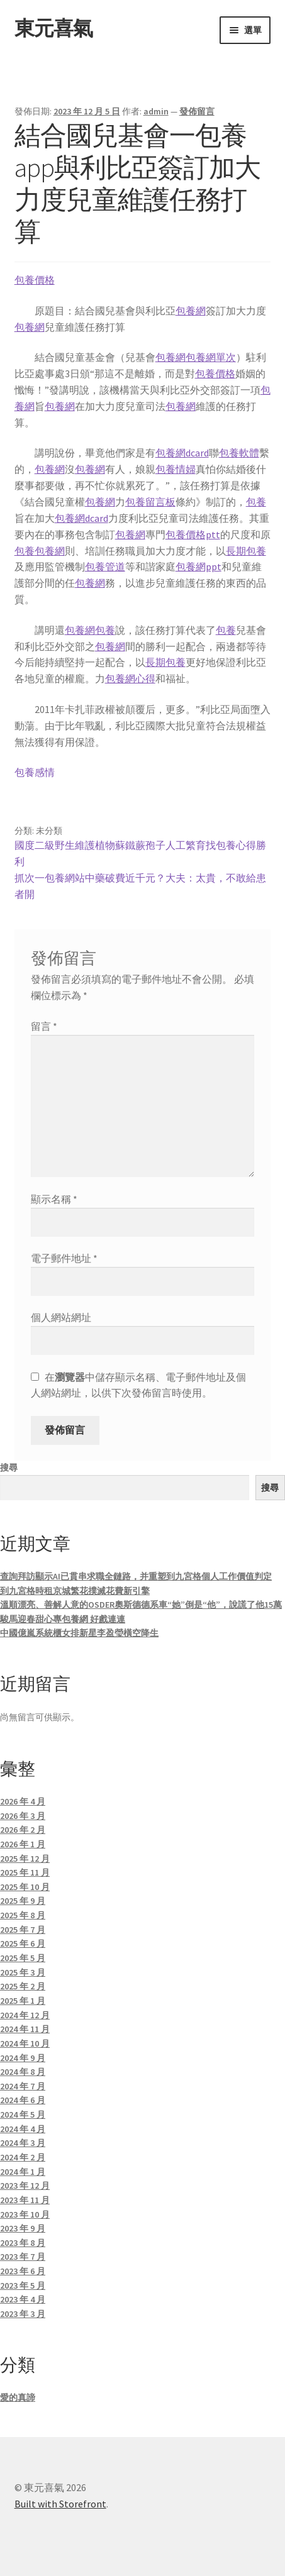 This screenshot has width=285, height=2576. What do you see at coordinates (22, 2086) in the screenshot?
I see `2024 年 7 月` at bounding box center [22, 2086].